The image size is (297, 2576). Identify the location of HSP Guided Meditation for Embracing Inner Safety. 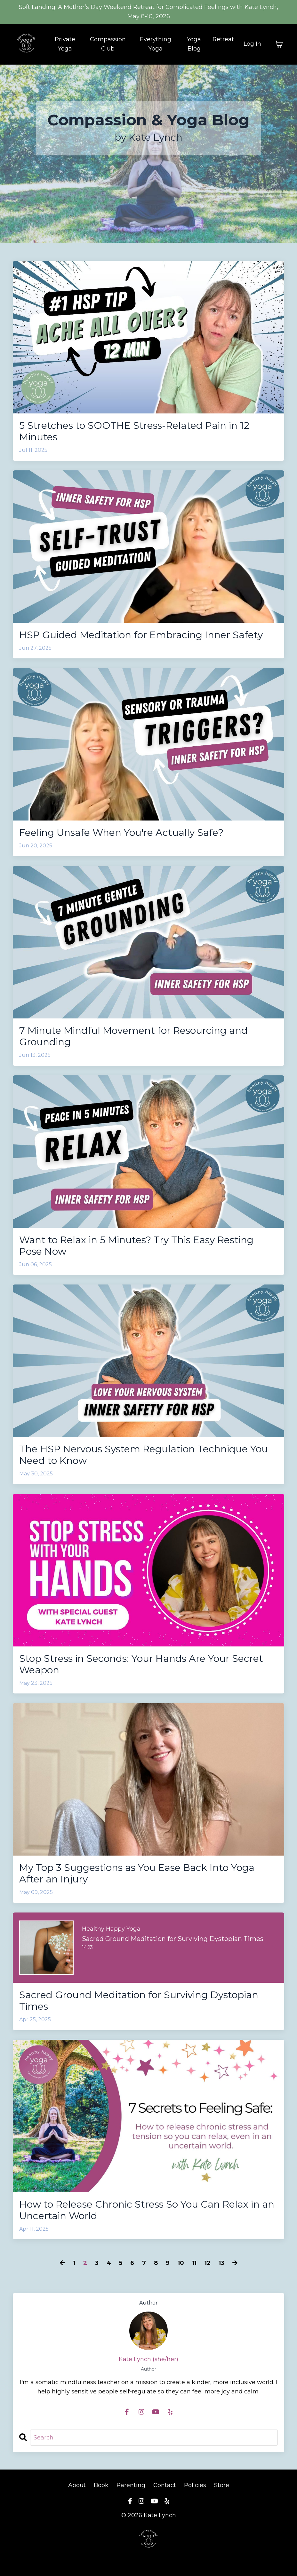
(141, 635).